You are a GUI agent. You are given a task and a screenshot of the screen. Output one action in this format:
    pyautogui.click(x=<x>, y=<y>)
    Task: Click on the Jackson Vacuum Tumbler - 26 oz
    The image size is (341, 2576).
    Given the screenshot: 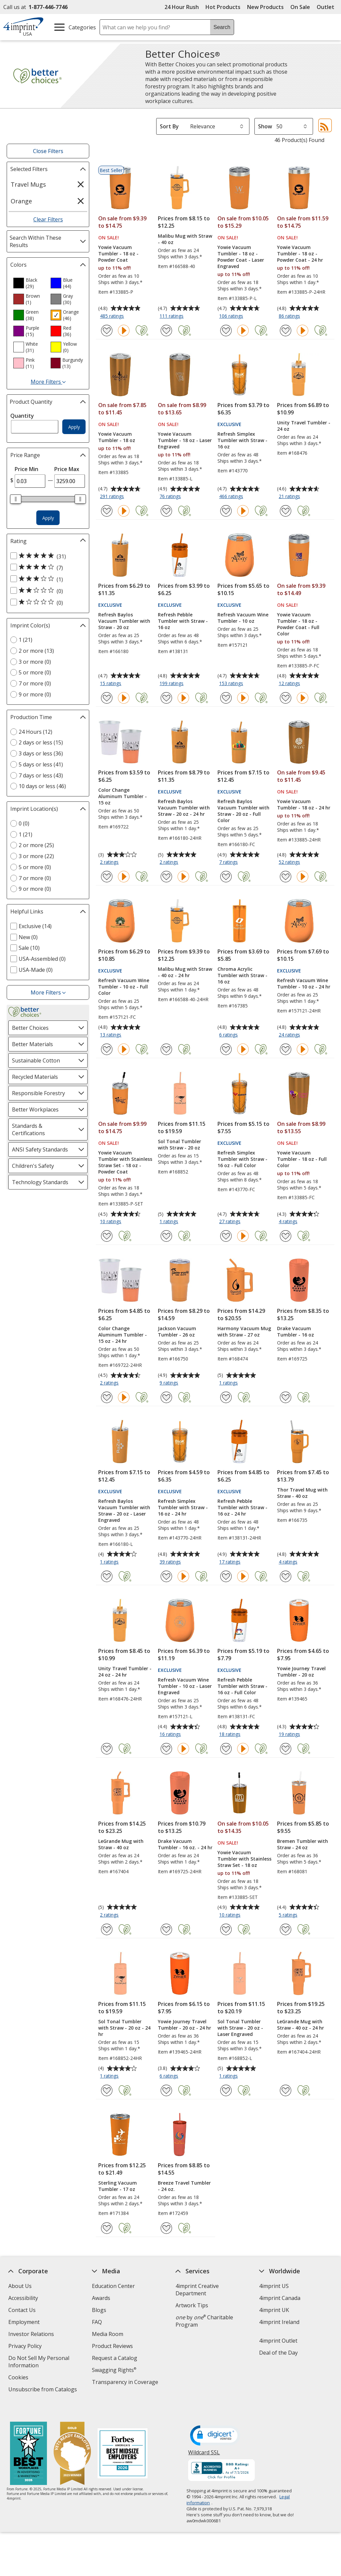 What is the action you would take?
    pyautogui.click(x=177, y=1331)
    